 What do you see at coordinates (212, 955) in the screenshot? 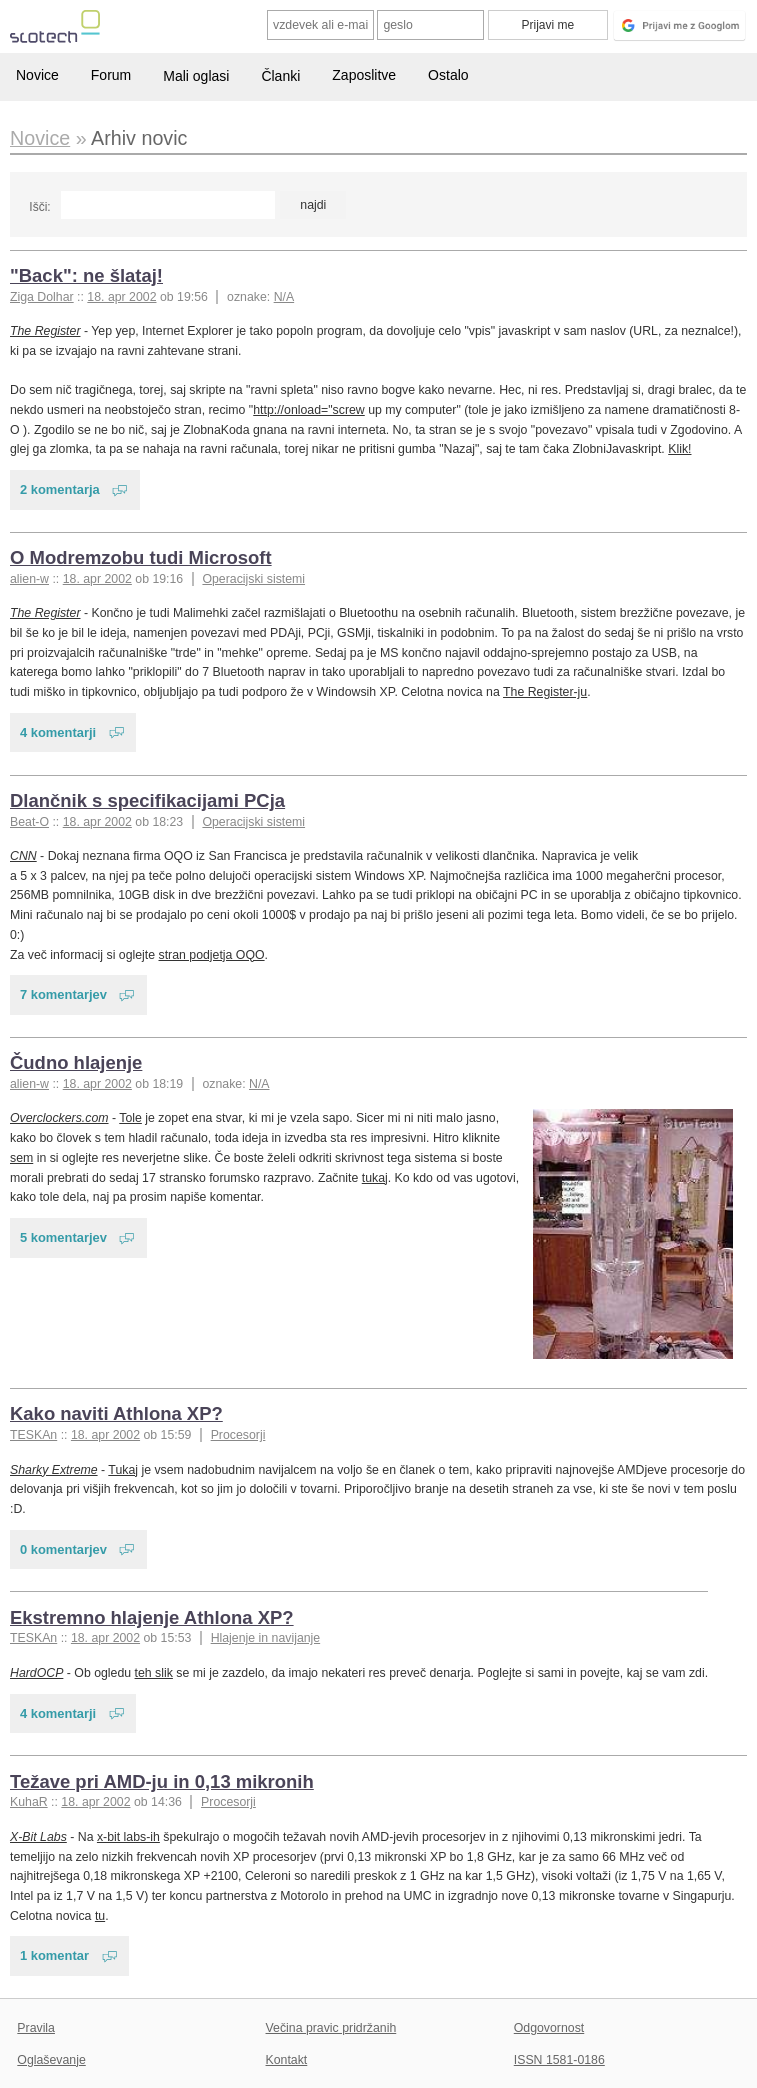
I see `stran podjetja OQO` at bounding box center [212, 955].